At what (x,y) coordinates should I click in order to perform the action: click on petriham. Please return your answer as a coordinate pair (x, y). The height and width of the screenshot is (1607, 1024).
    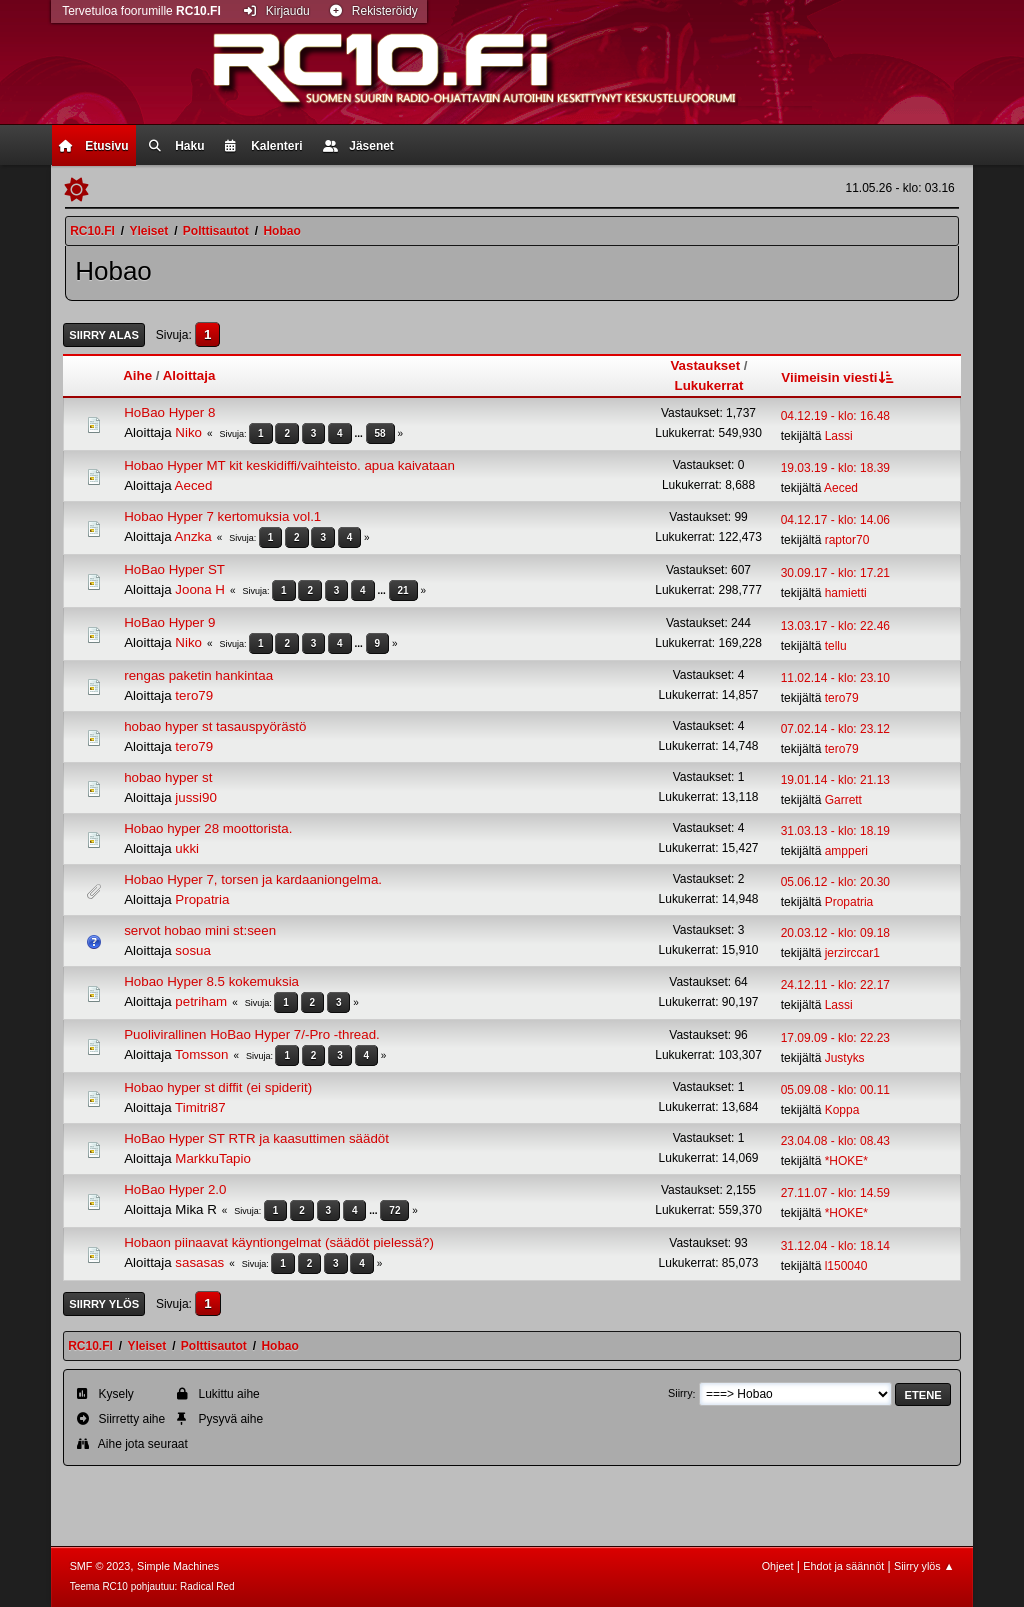
    Looking at the image, I should click on (201, 1001).